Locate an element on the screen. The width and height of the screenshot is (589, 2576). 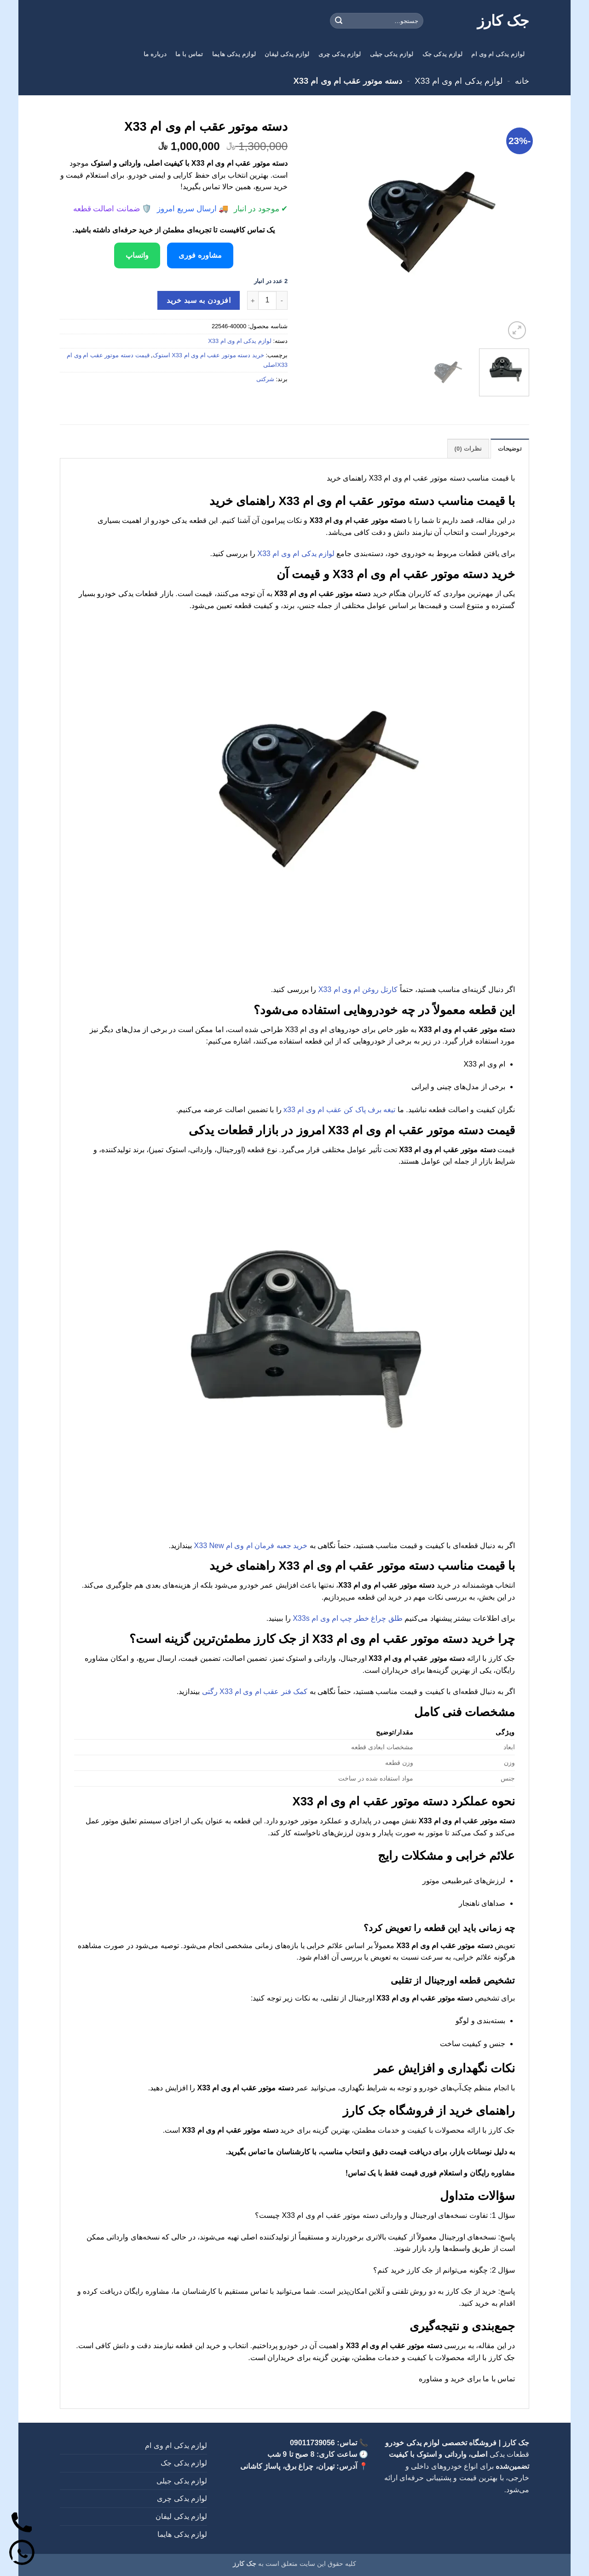
کمک فنر عقب ام وی ام X33 رگتی is located at coordinates (255, 1691).